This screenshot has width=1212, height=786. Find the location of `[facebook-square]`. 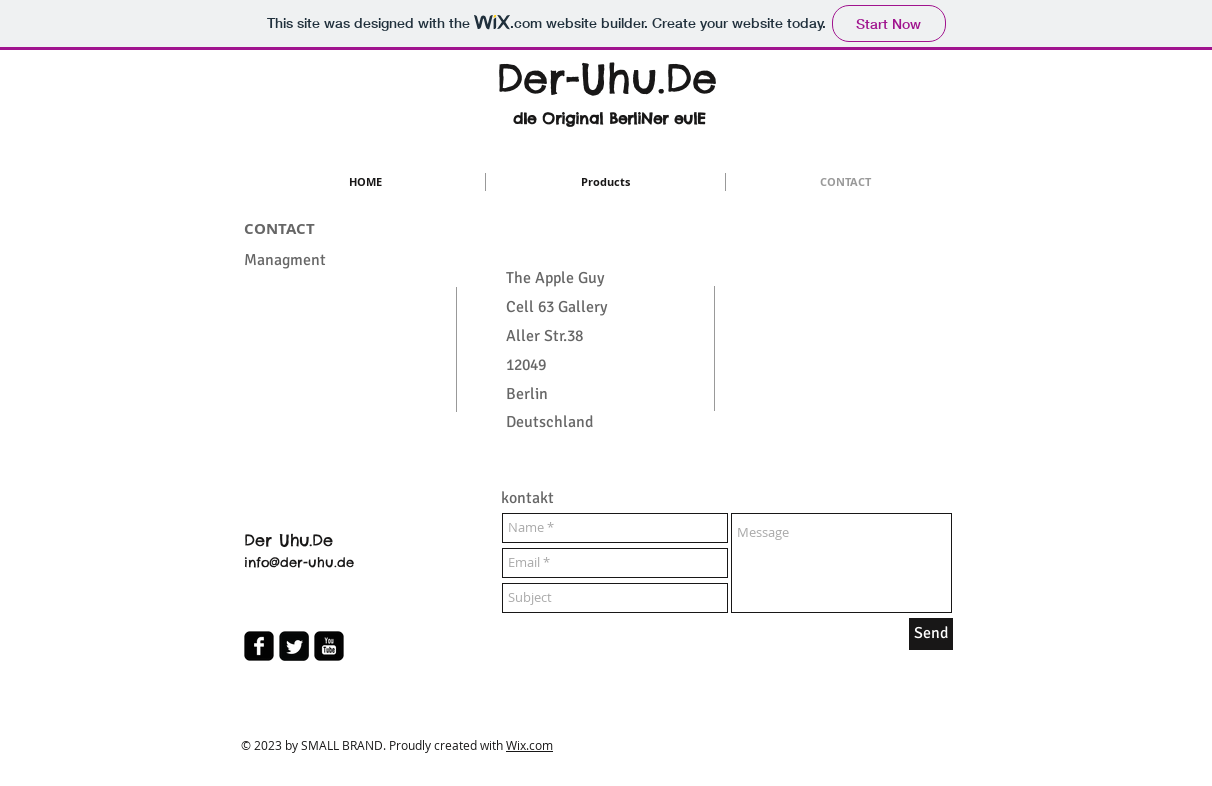

[facebook-square] is located at coordinates (259, 646).